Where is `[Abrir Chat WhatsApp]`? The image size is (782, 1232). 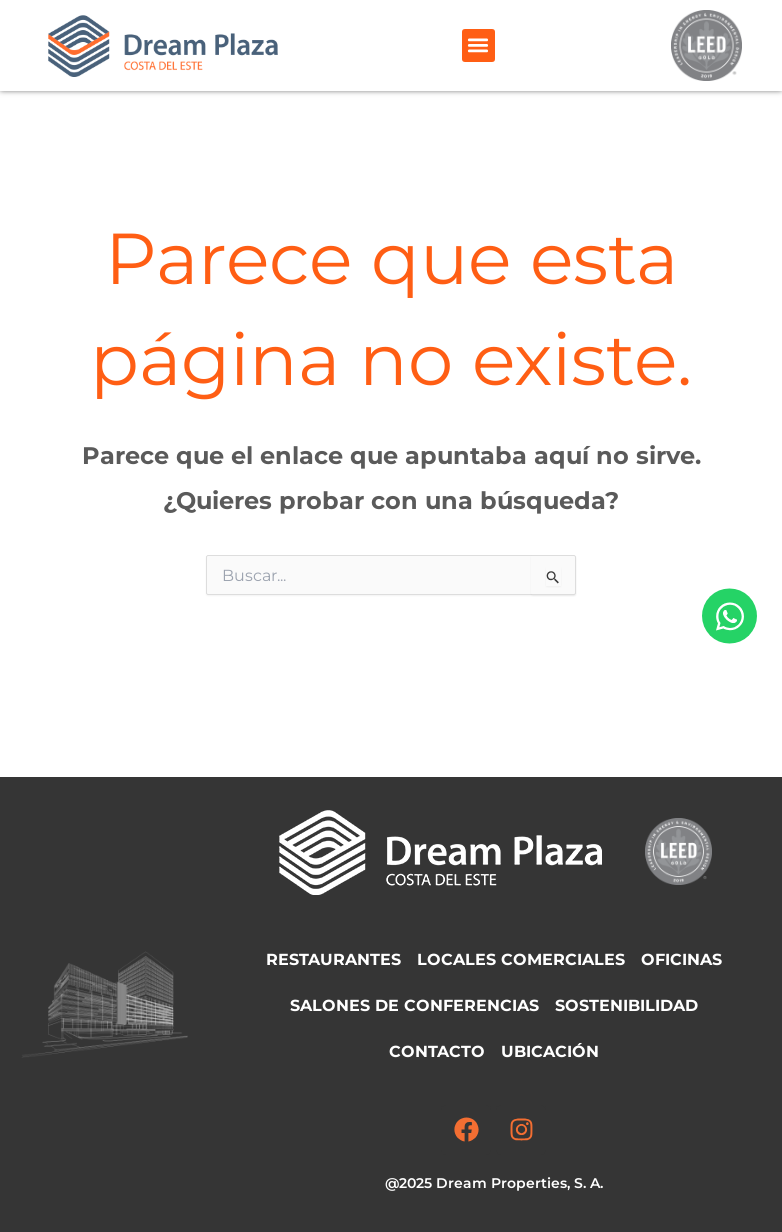
[Abrir Chat WhatsApp] is located at coordinates (729, 616).